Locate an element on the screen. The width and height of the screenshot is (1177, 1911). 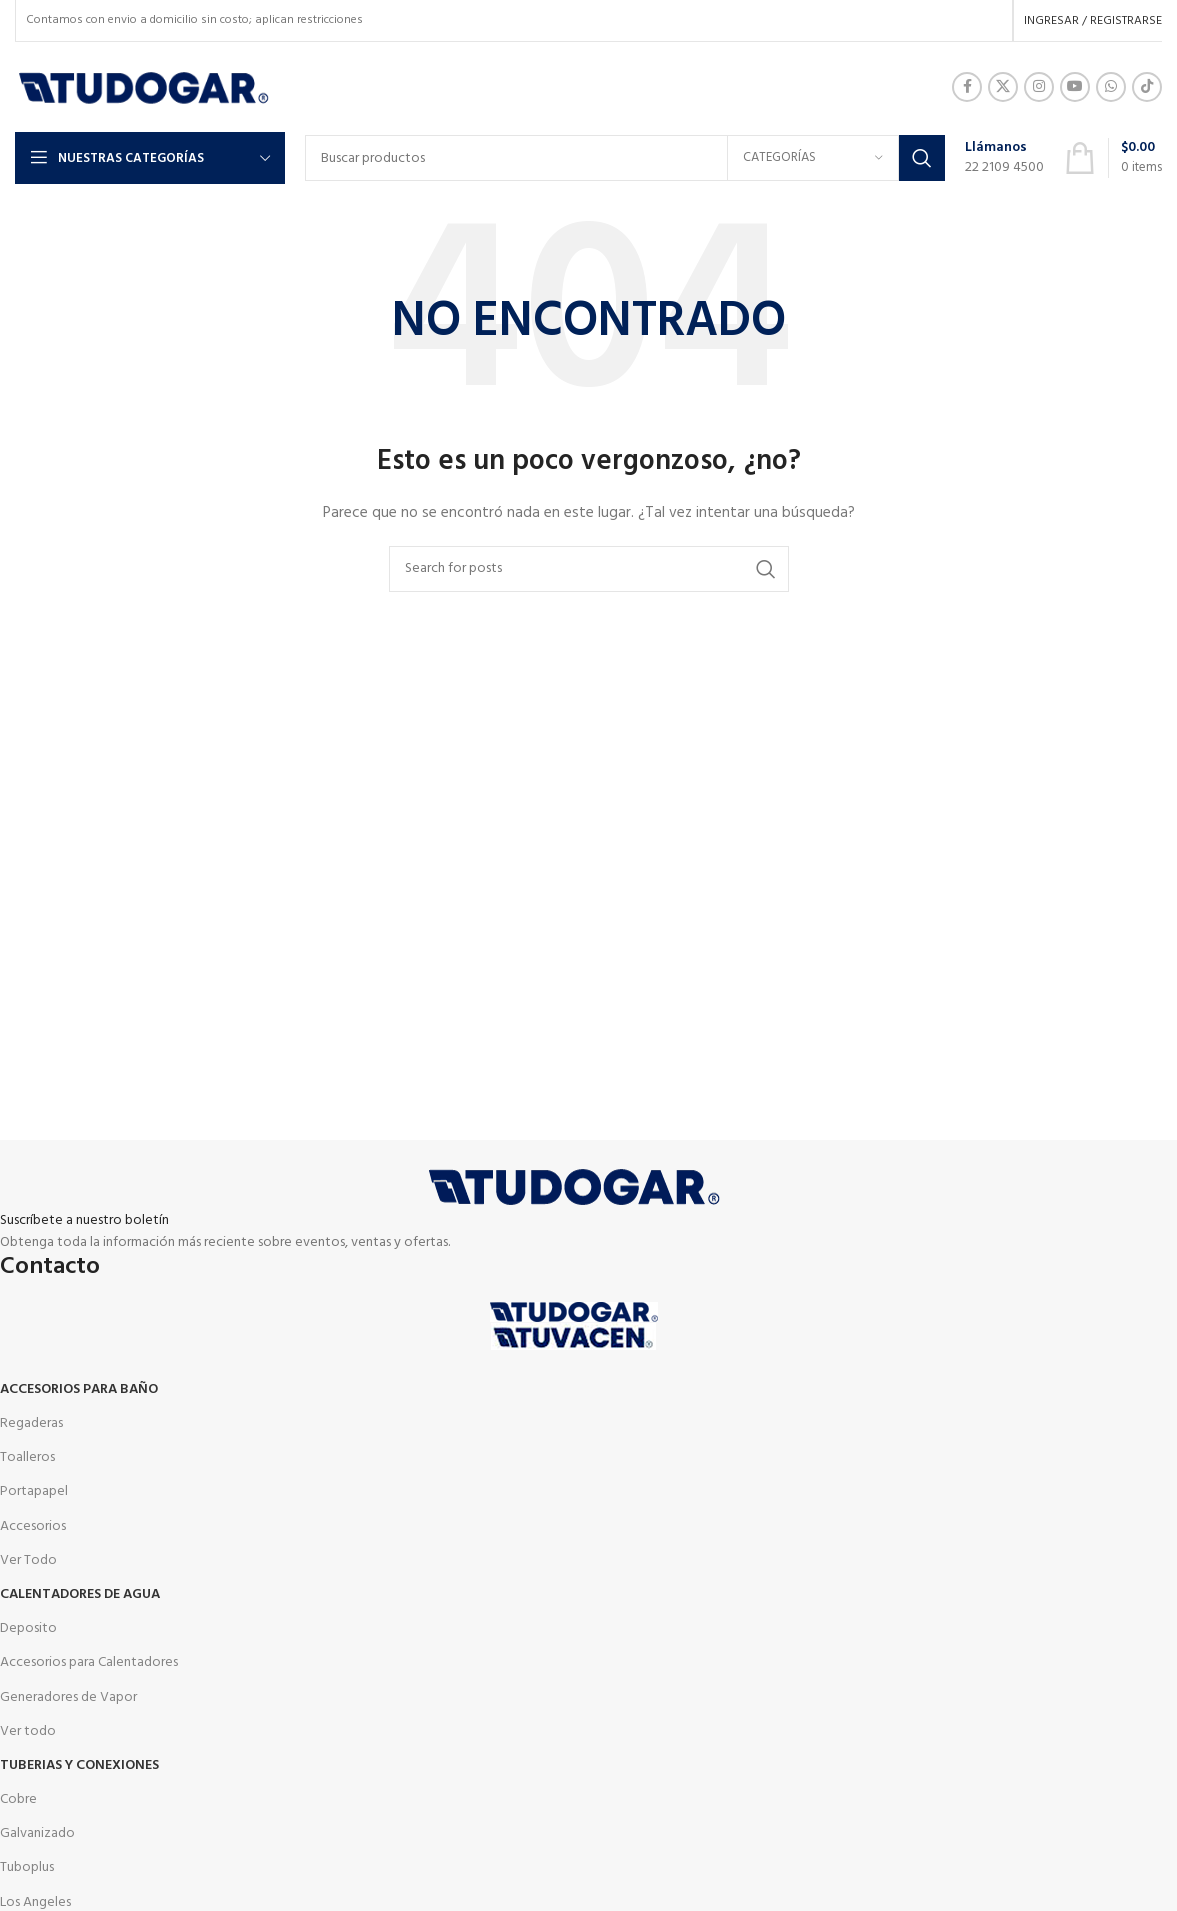
[TikTok social link] is located at coordinates (1147, 87).